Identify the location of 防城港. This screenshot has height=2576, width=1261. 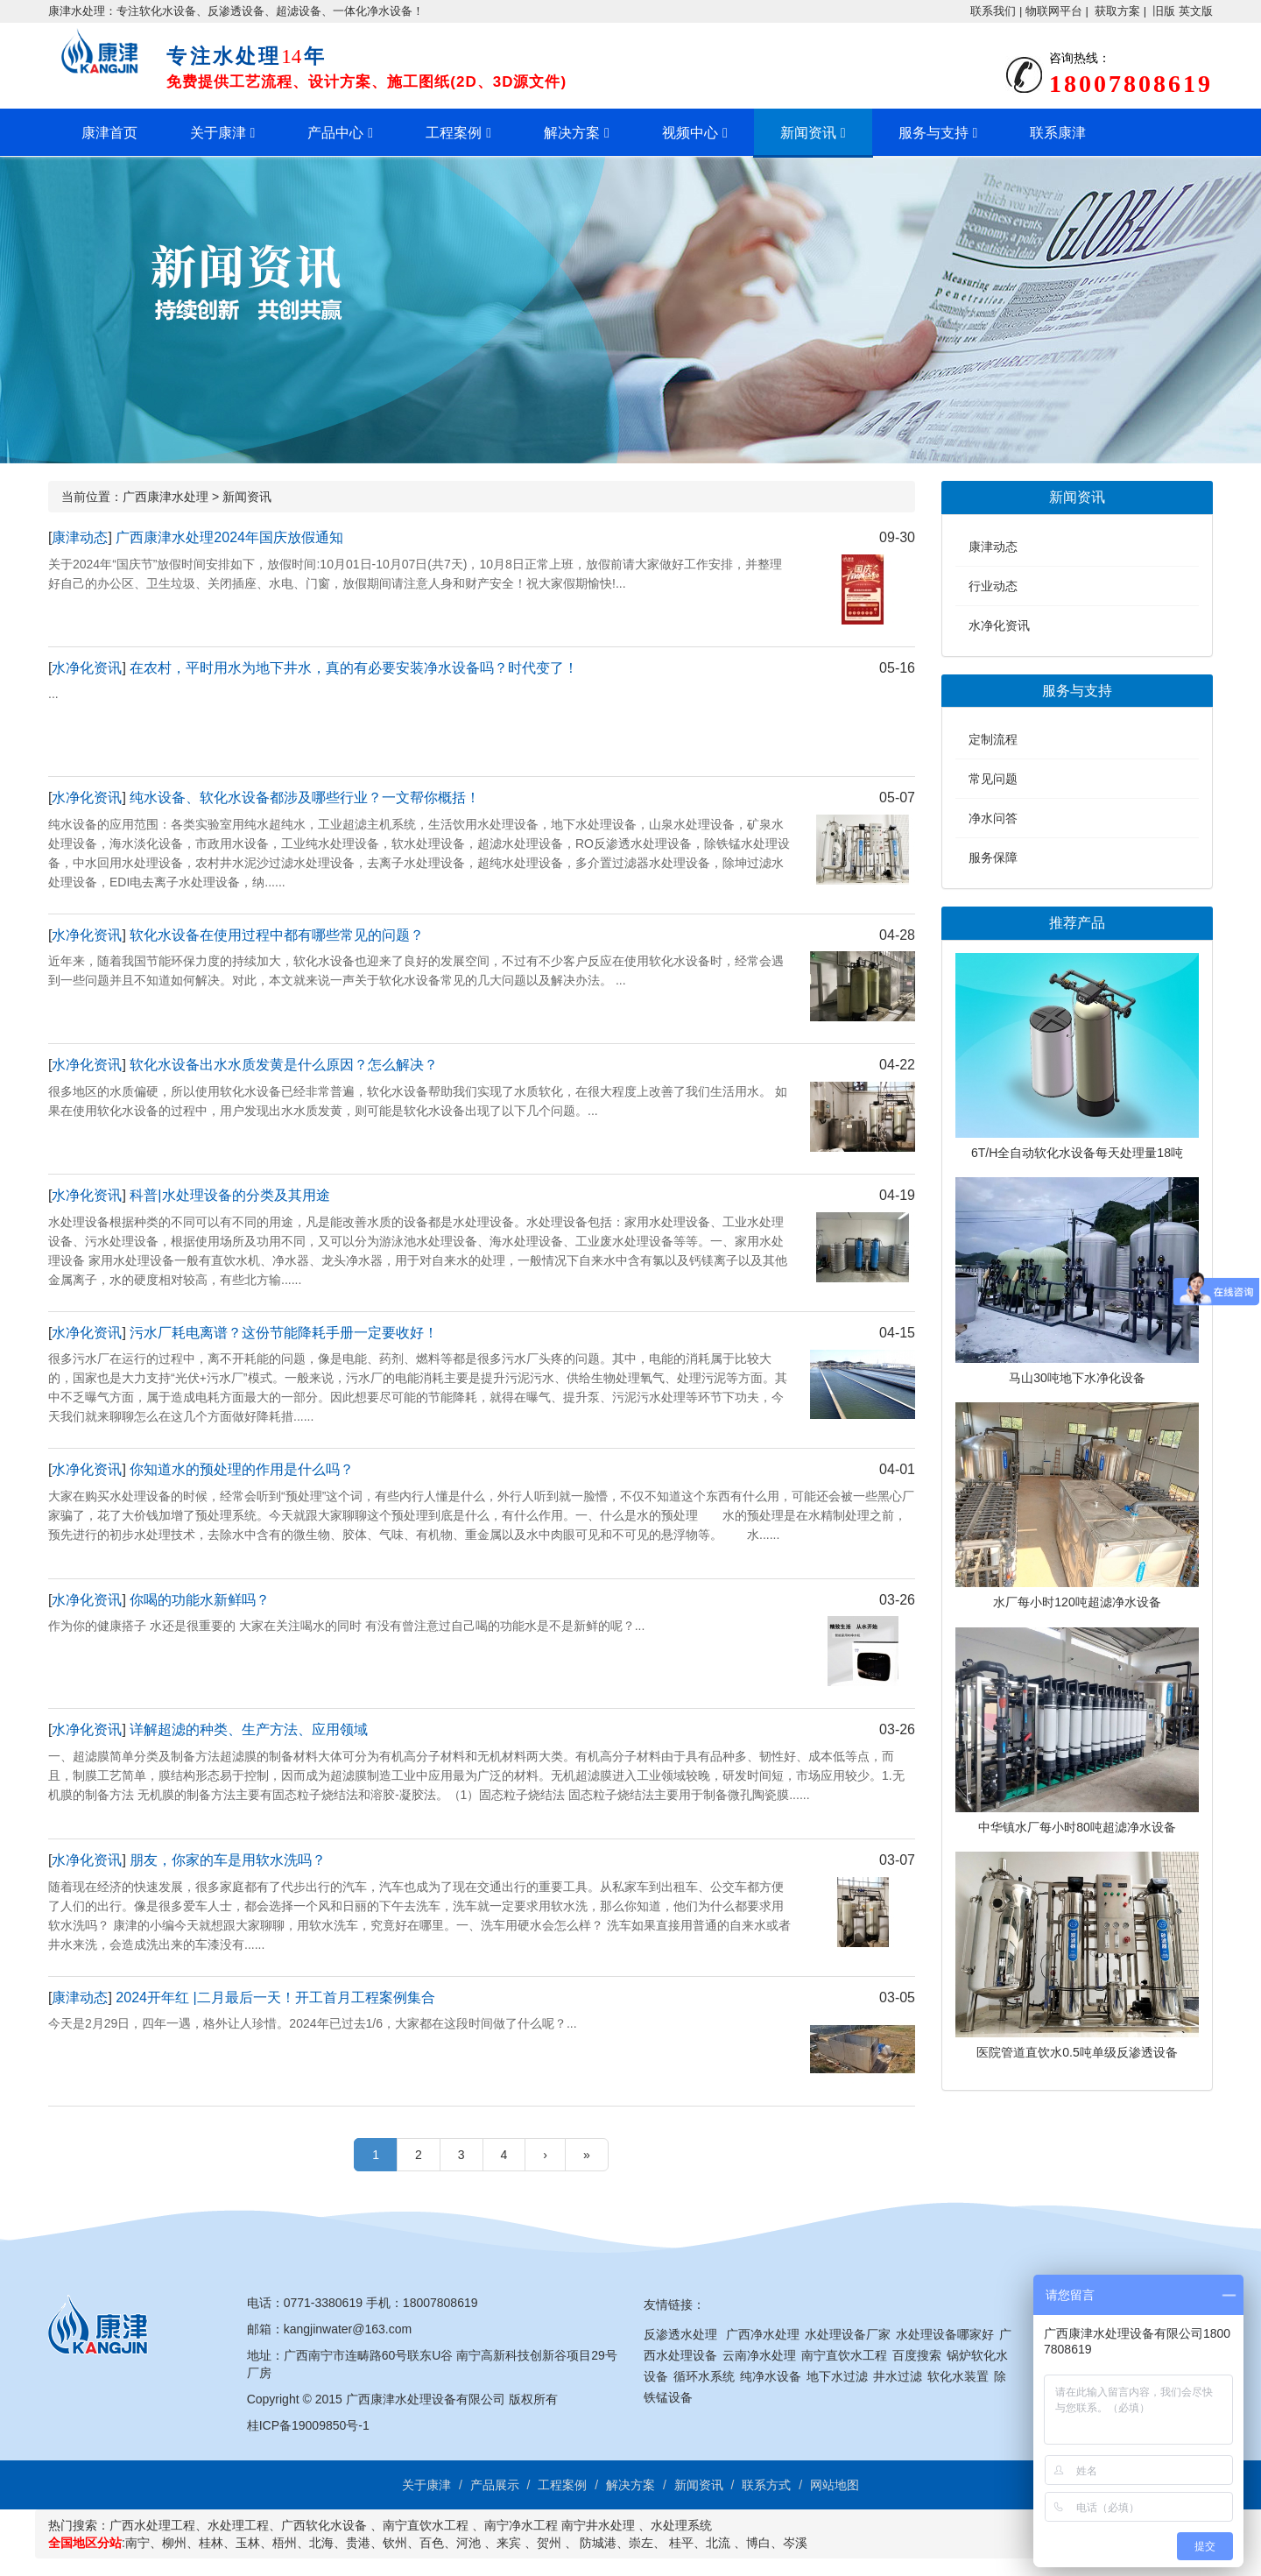
(598, 2543).